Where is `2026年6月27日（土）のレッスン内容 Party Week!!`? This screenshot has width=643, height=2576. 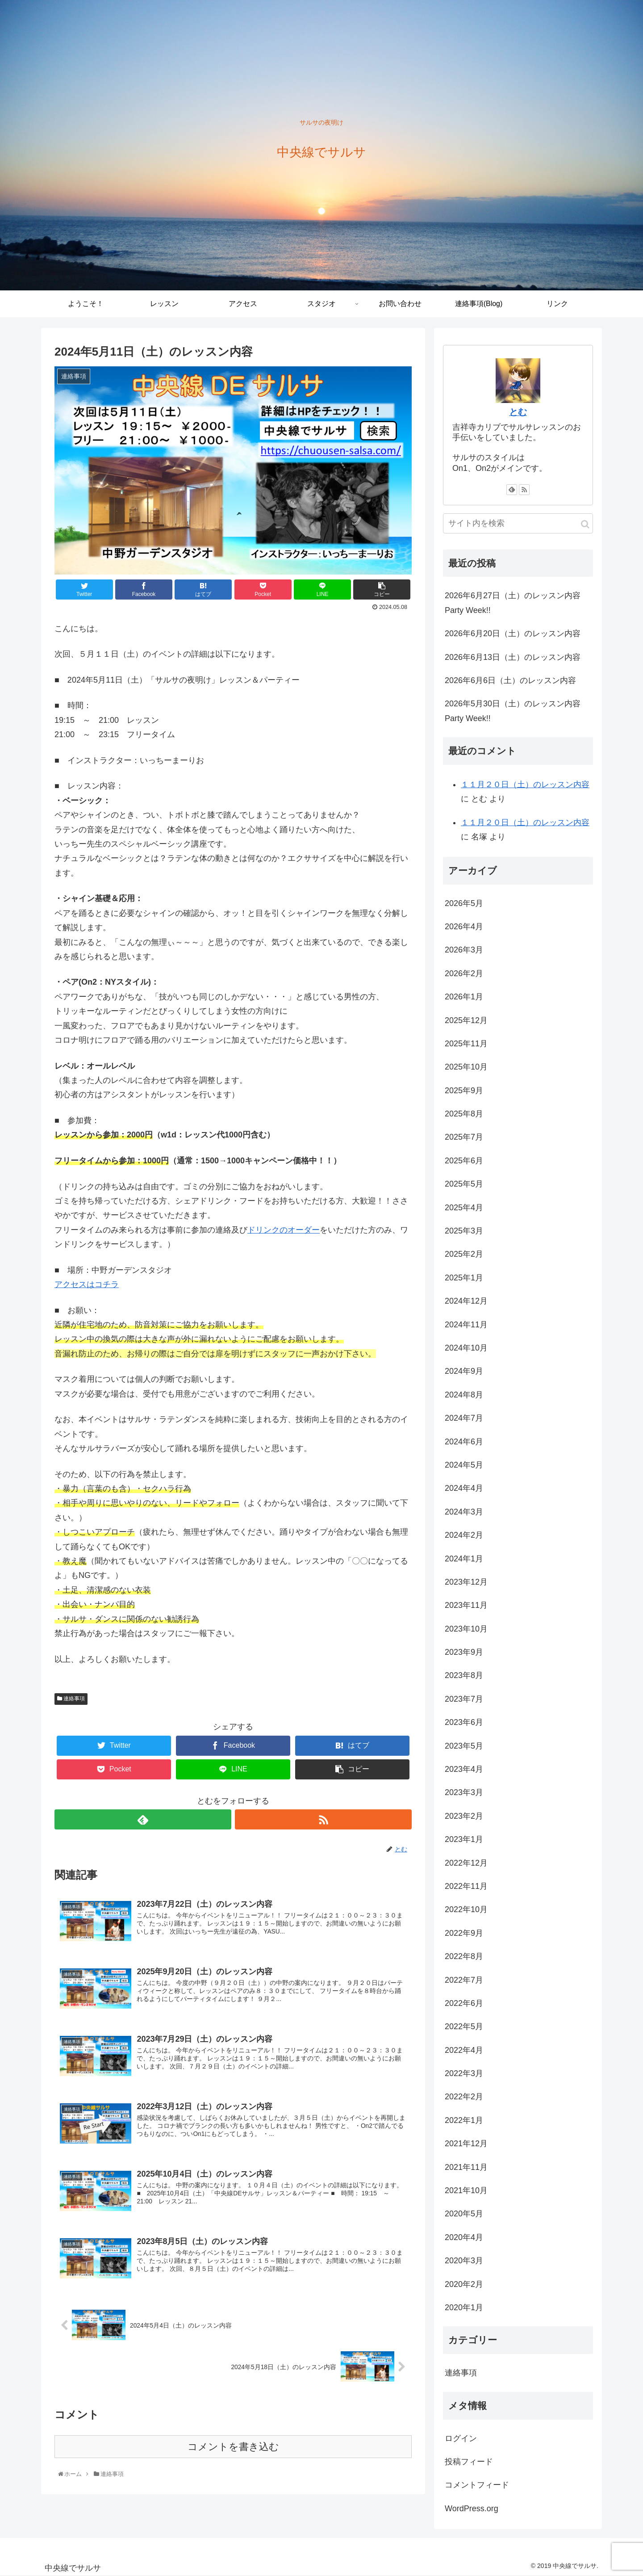
2026年6月27日（土）のレッスン内容 Party Week!! is located at coordinates (512, 602).